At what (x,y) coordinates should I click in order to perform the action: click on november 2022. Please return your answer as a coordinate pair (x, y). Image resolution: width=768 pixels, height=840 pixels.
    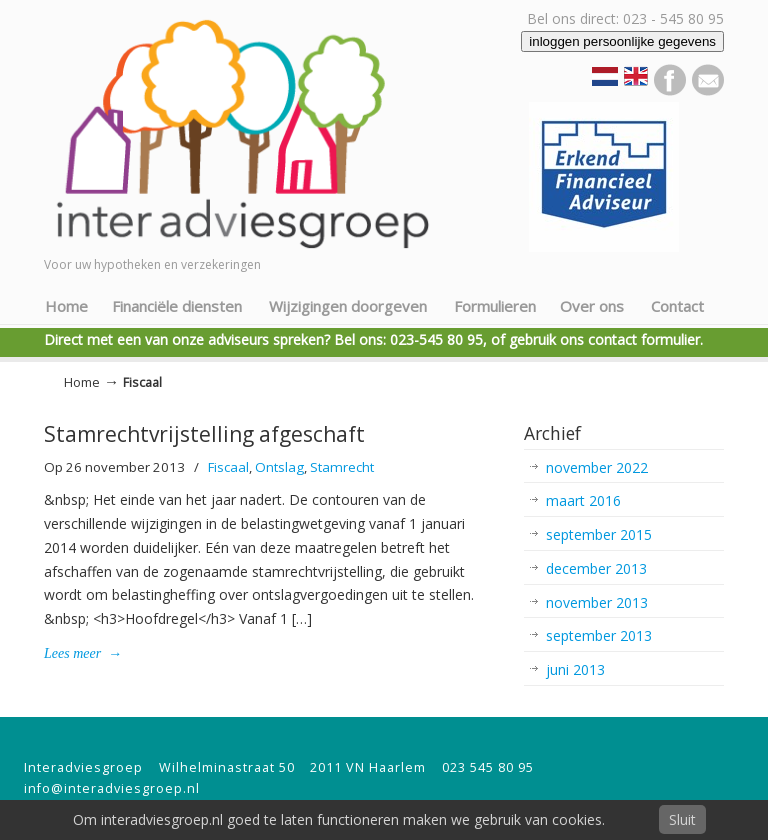
    Looking at the image, I should click on (597, 467).